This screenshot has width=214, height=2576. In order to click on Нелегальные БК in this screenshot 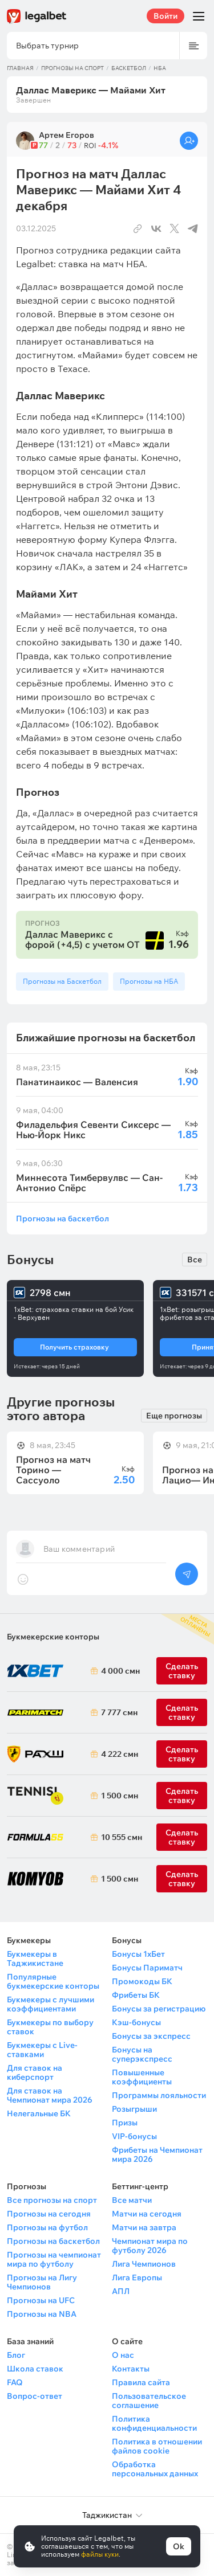, I will do `click(39, 2113)`.